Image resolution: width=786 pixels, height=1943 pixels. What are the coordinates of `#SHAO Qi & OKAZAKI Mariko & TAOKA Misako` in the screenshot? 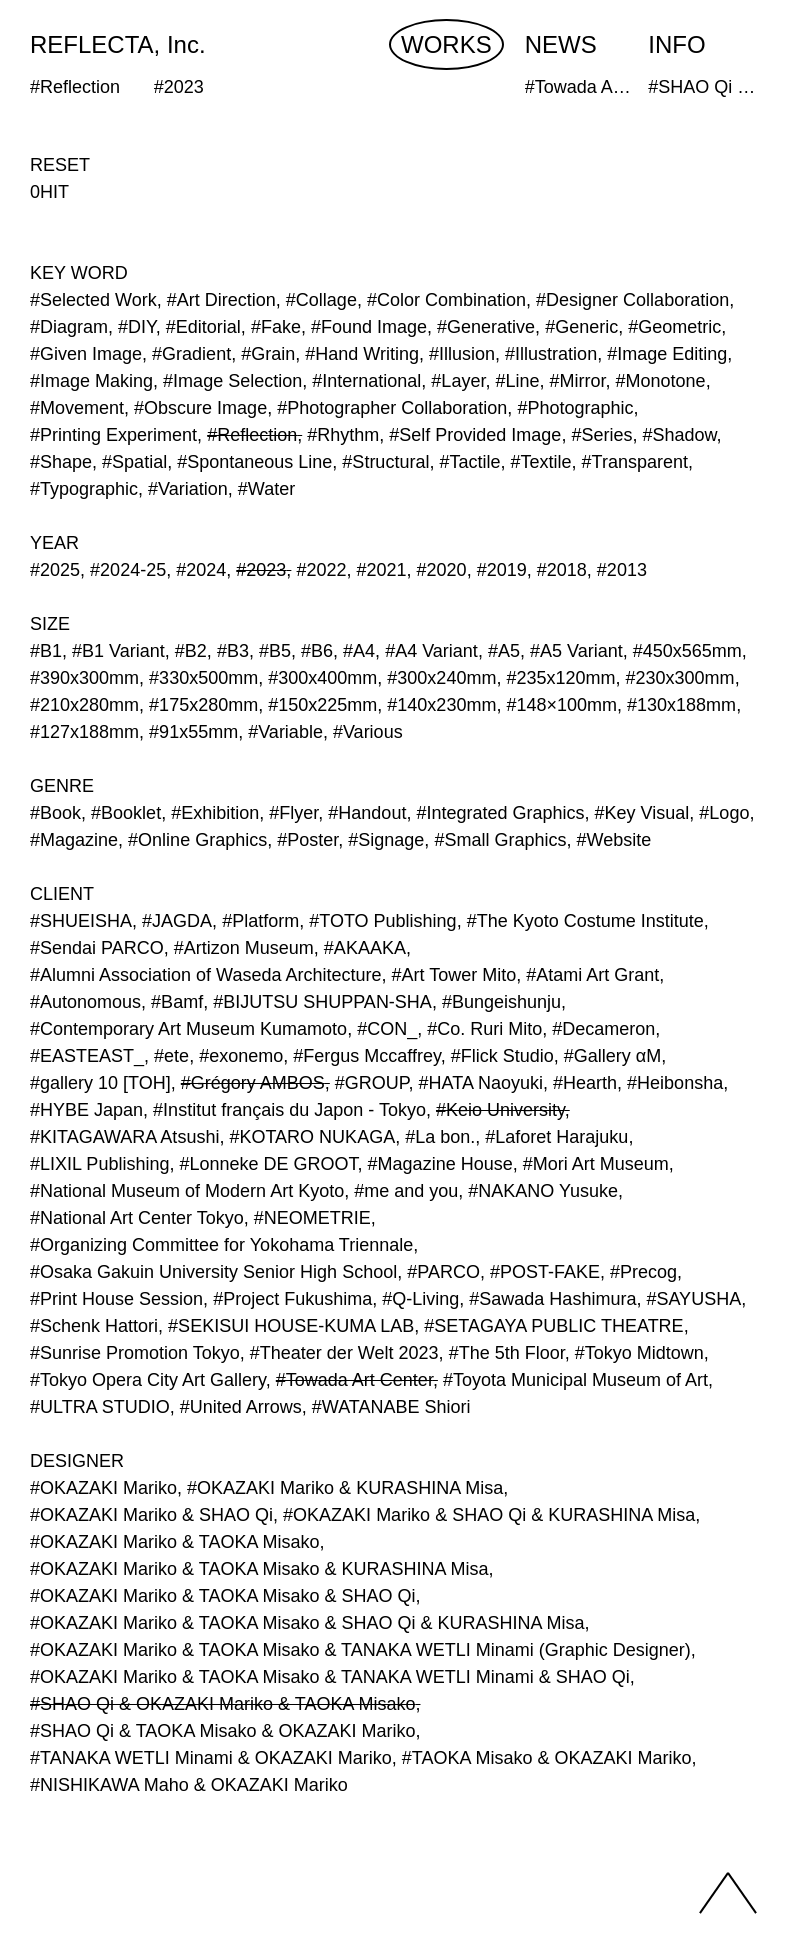 It's located at (222, 1704).